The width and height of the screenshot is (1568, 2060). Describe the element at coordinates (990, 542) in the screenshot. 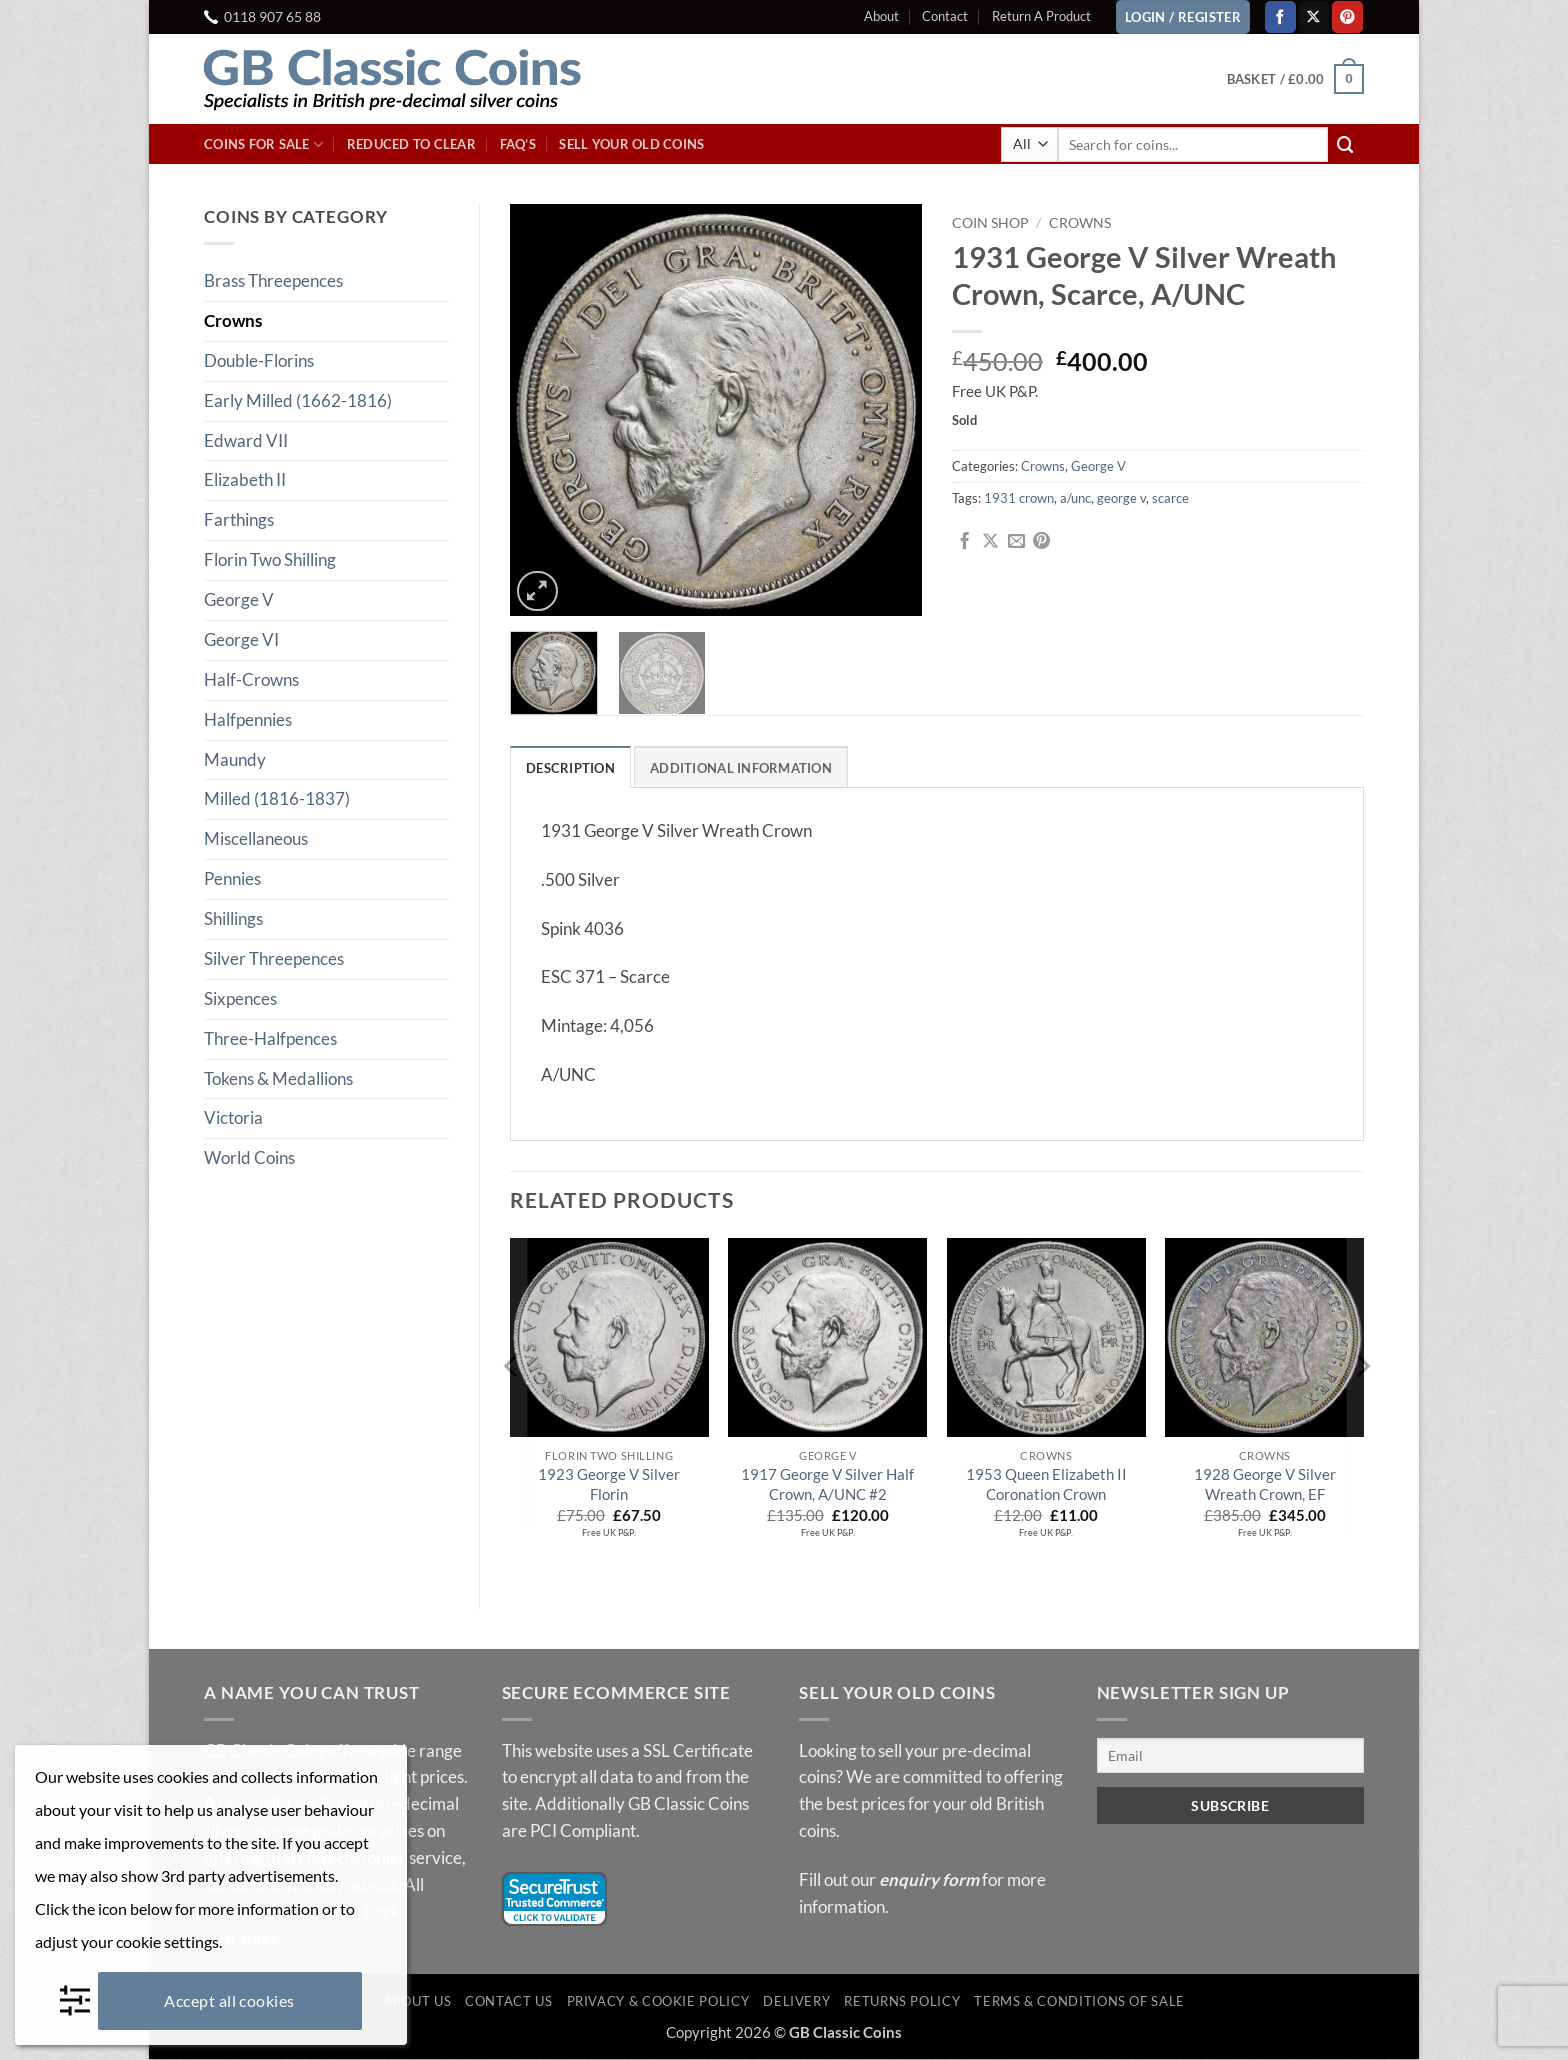

I see `[Share on X]` at that location.